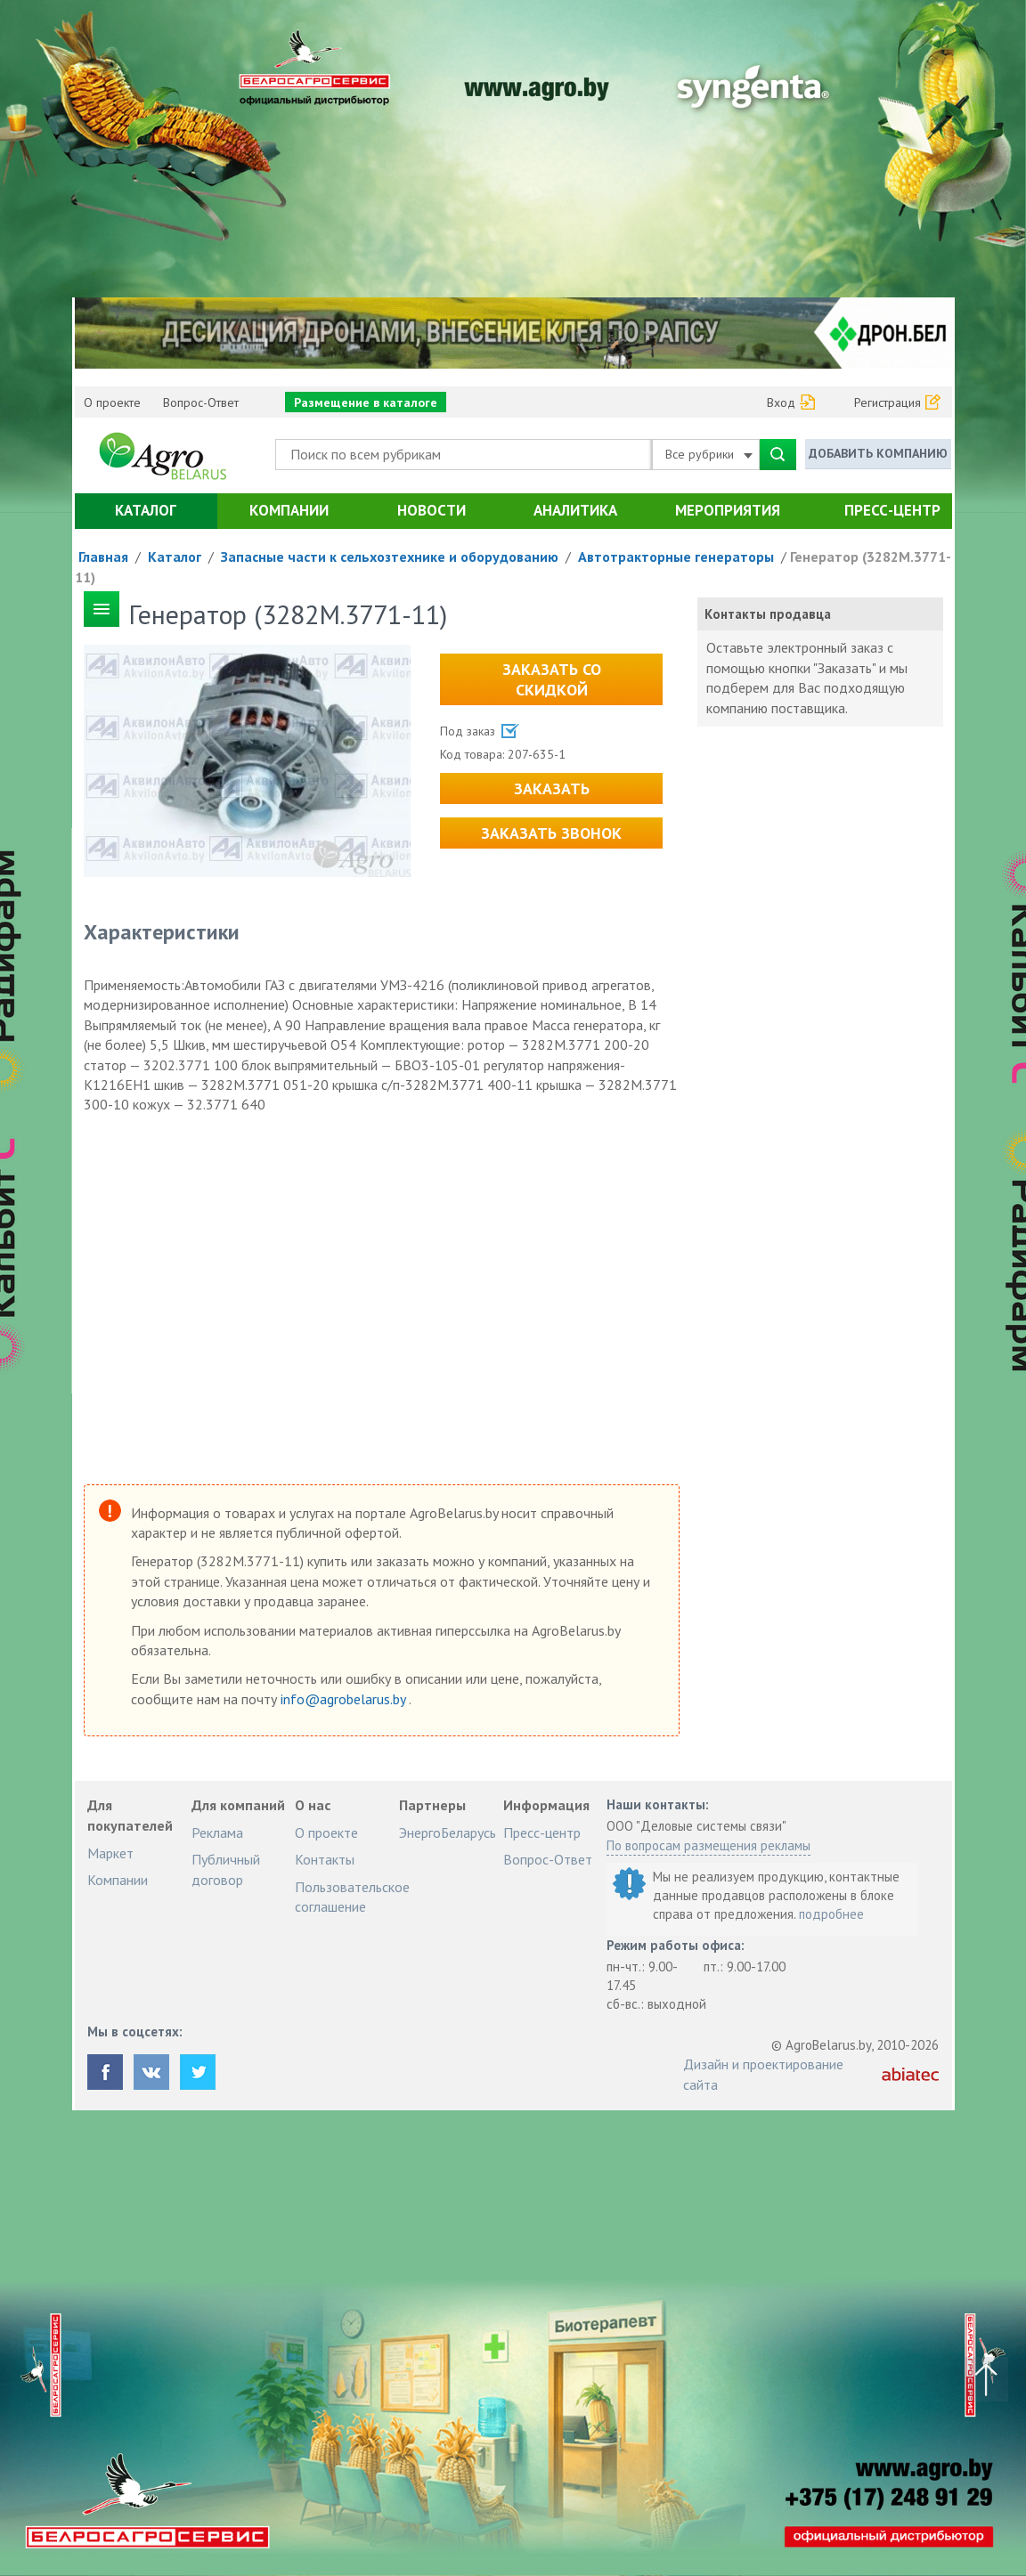 The image size is (1026, 2576). I want to click on info@agrobelarus.by, so click(345, 1699).